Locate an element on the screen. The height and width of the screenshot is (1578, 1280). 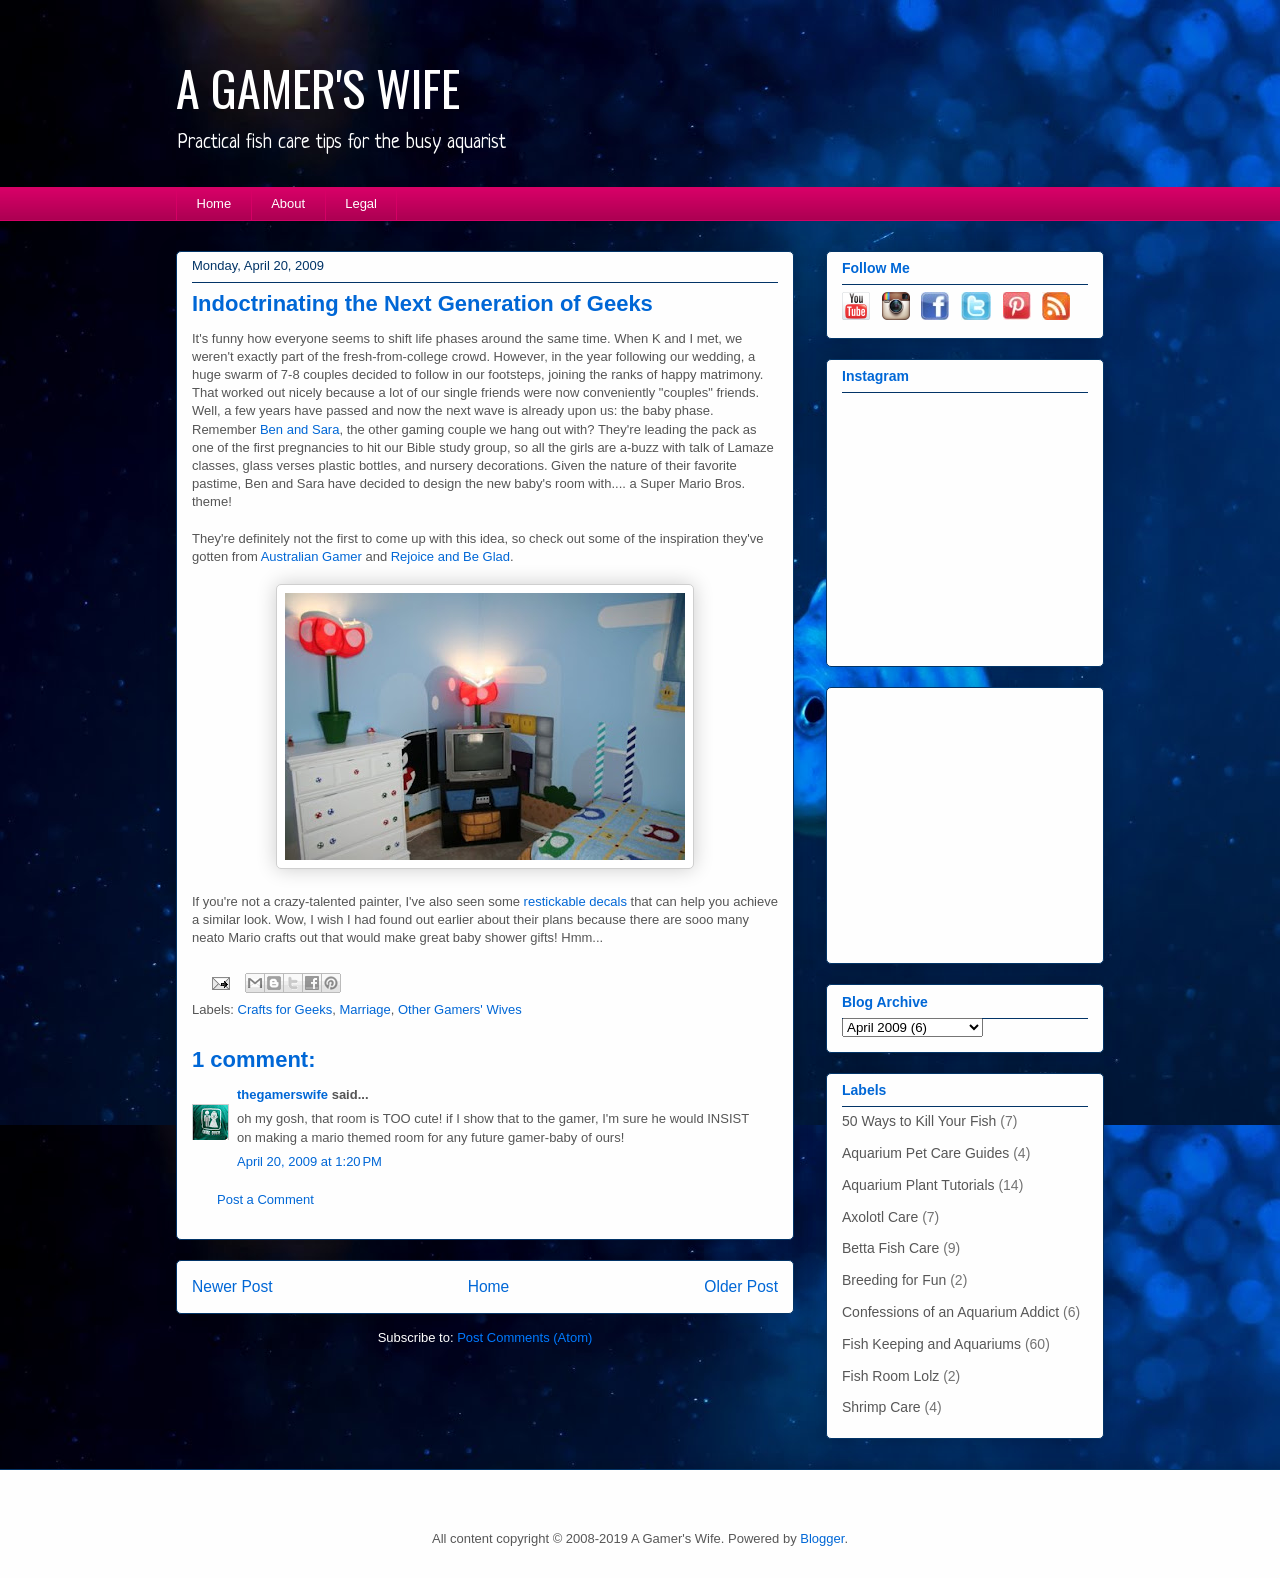
Home is located at coordinates (214, 203).